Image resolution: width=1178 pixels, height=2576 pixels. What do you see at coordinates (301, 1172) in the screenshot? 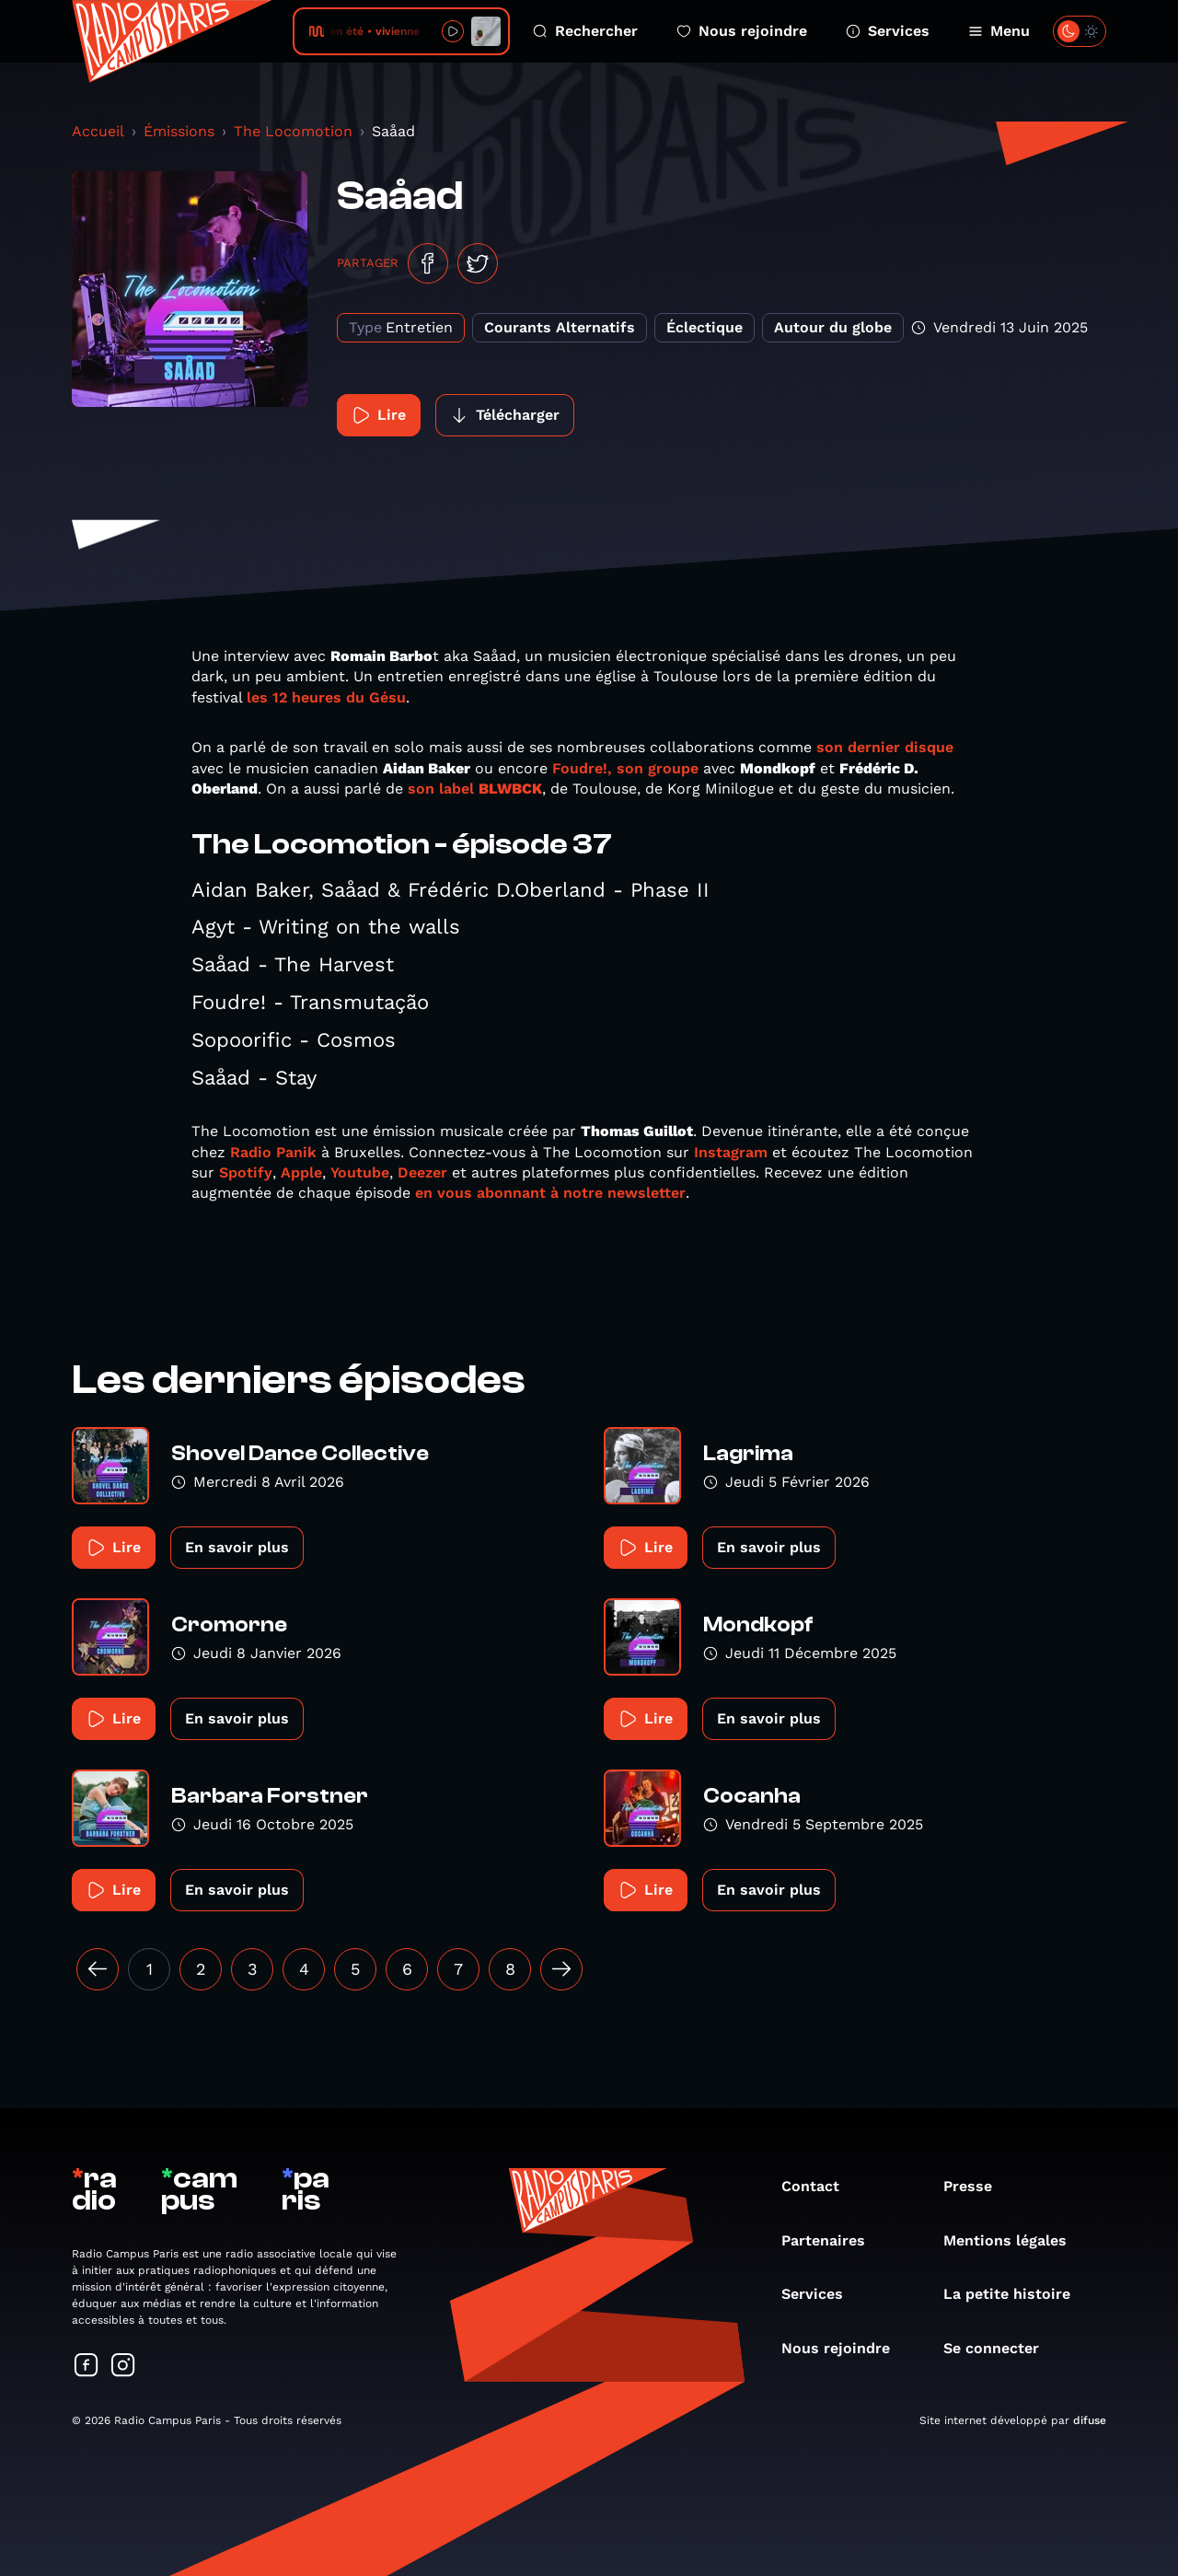
I see `Apple` at bounding box center [301, 1172].